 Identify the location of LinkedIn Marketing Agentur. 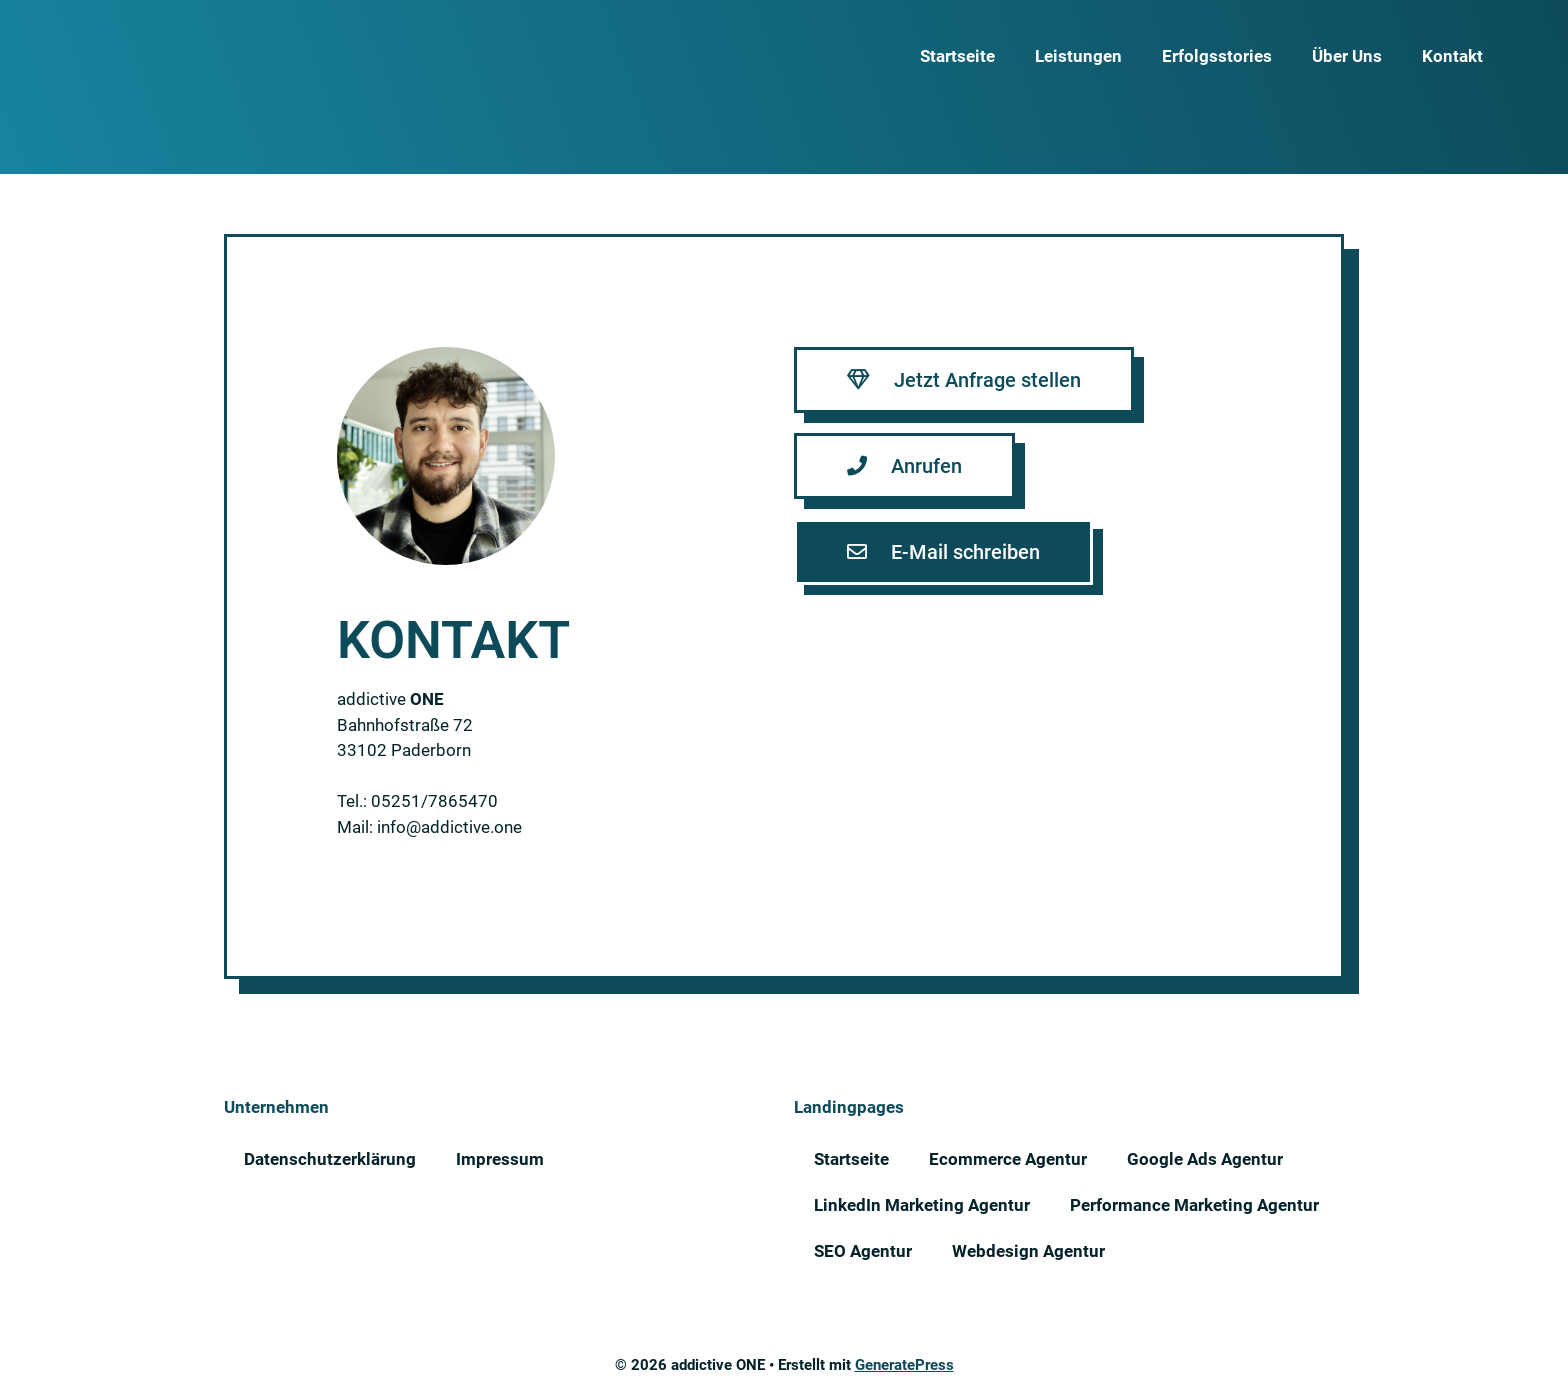
(922, 1205).